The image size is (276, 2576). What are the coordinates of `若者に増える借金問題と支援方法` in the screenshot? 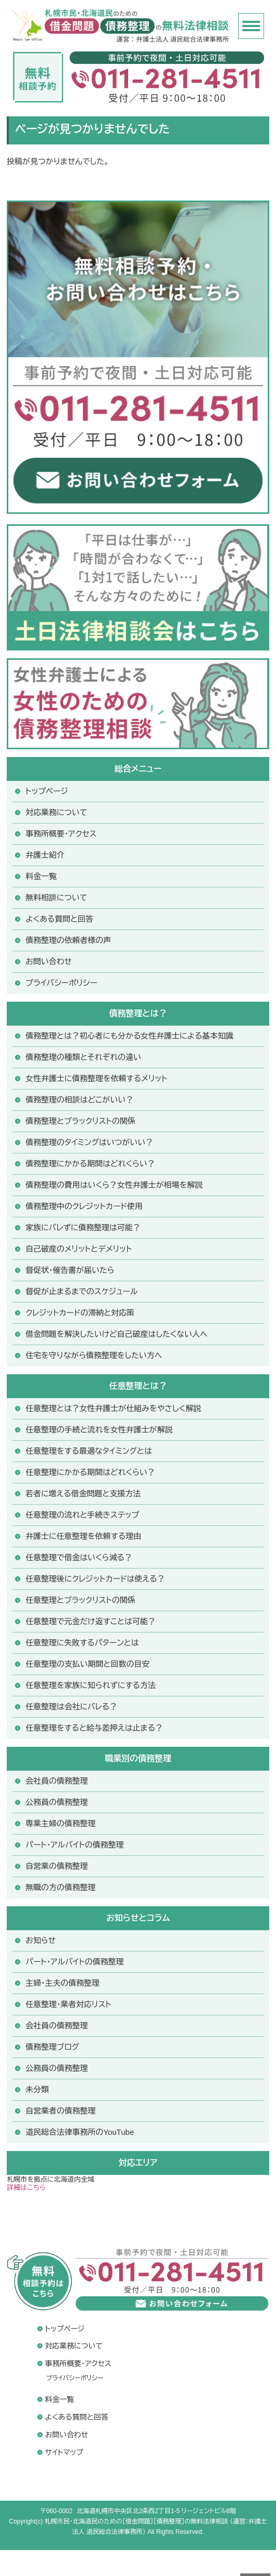 It's located at (83, 1493).